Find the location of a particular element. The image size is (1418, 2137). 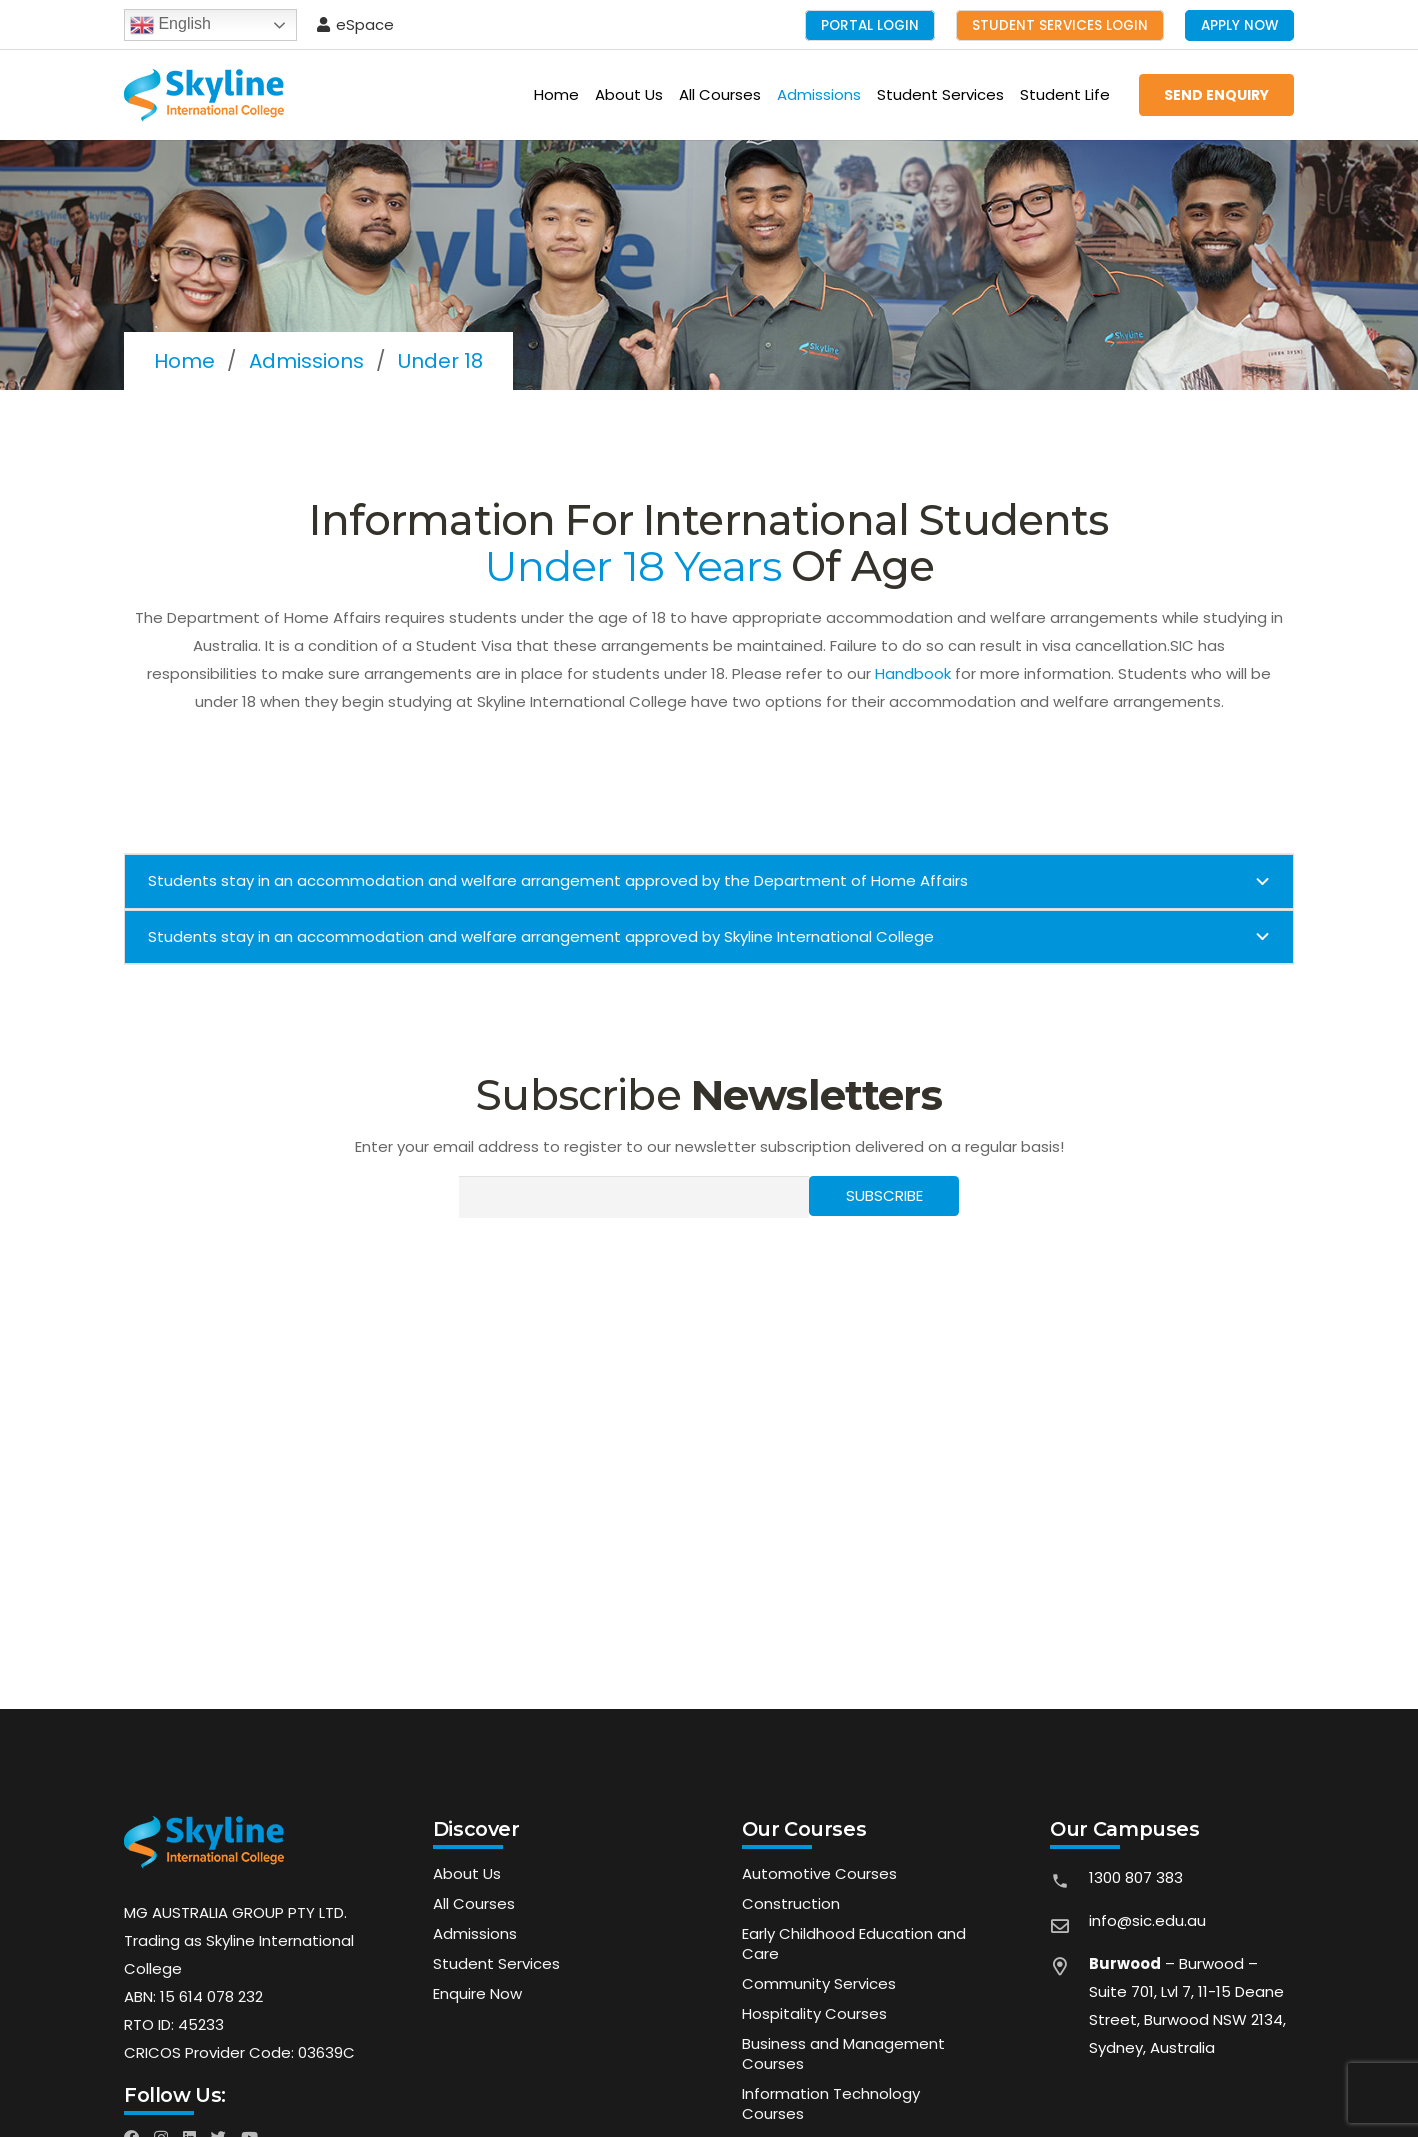

English is located at coordinates (170, 25).